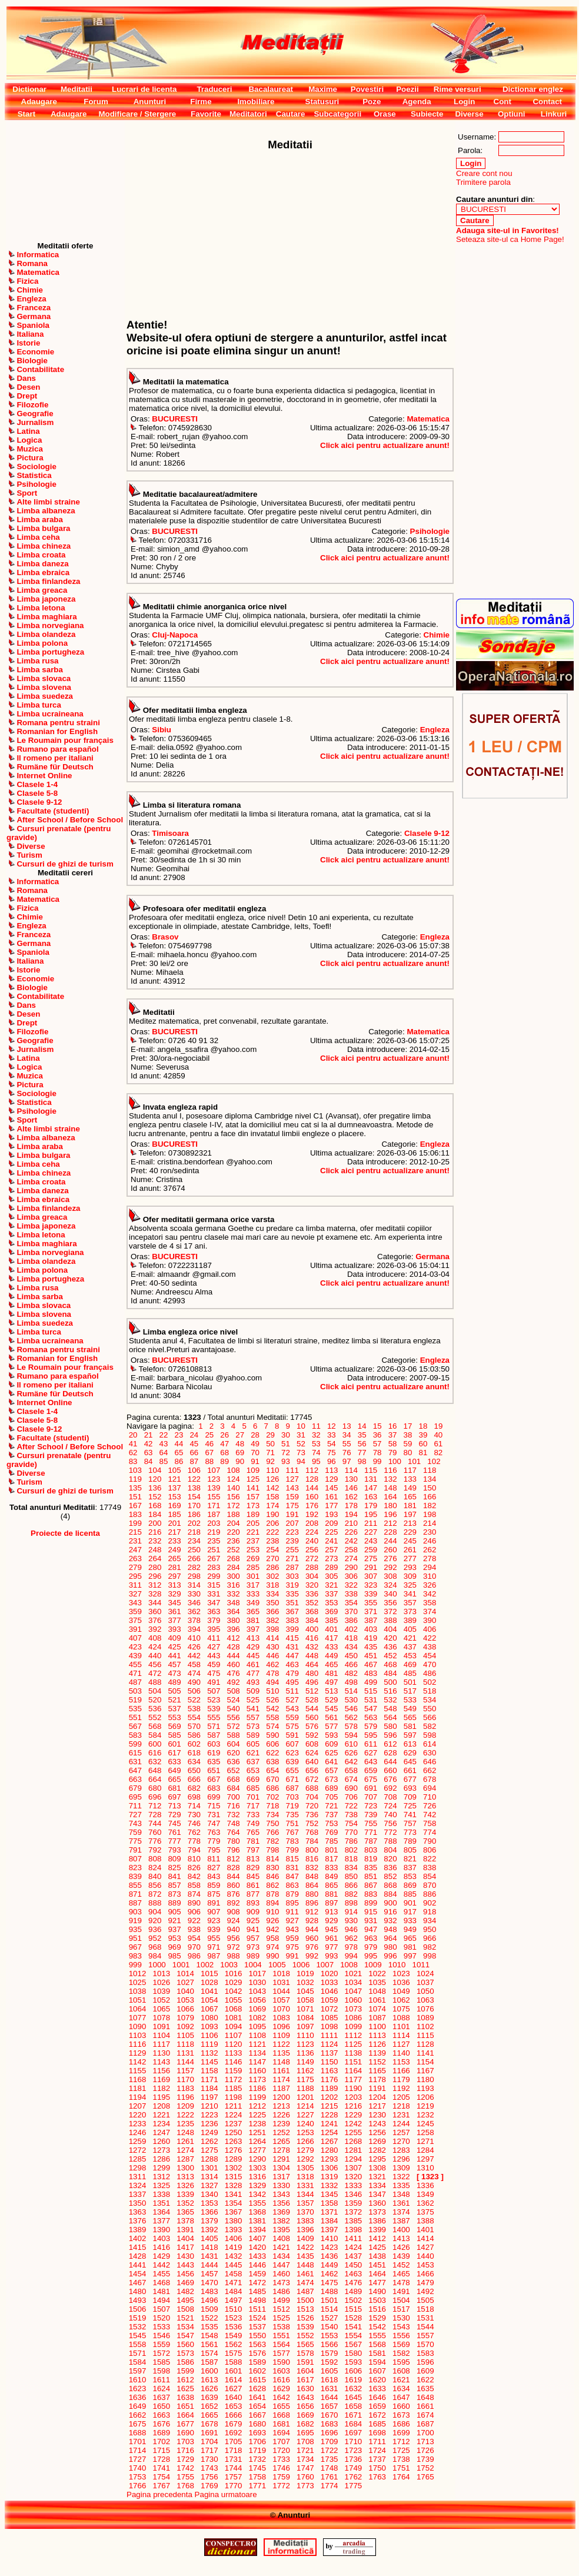  What do you see at coordinates (175, 1487) in the screenshot?
I see `137` at bounding box center [175, 1487].